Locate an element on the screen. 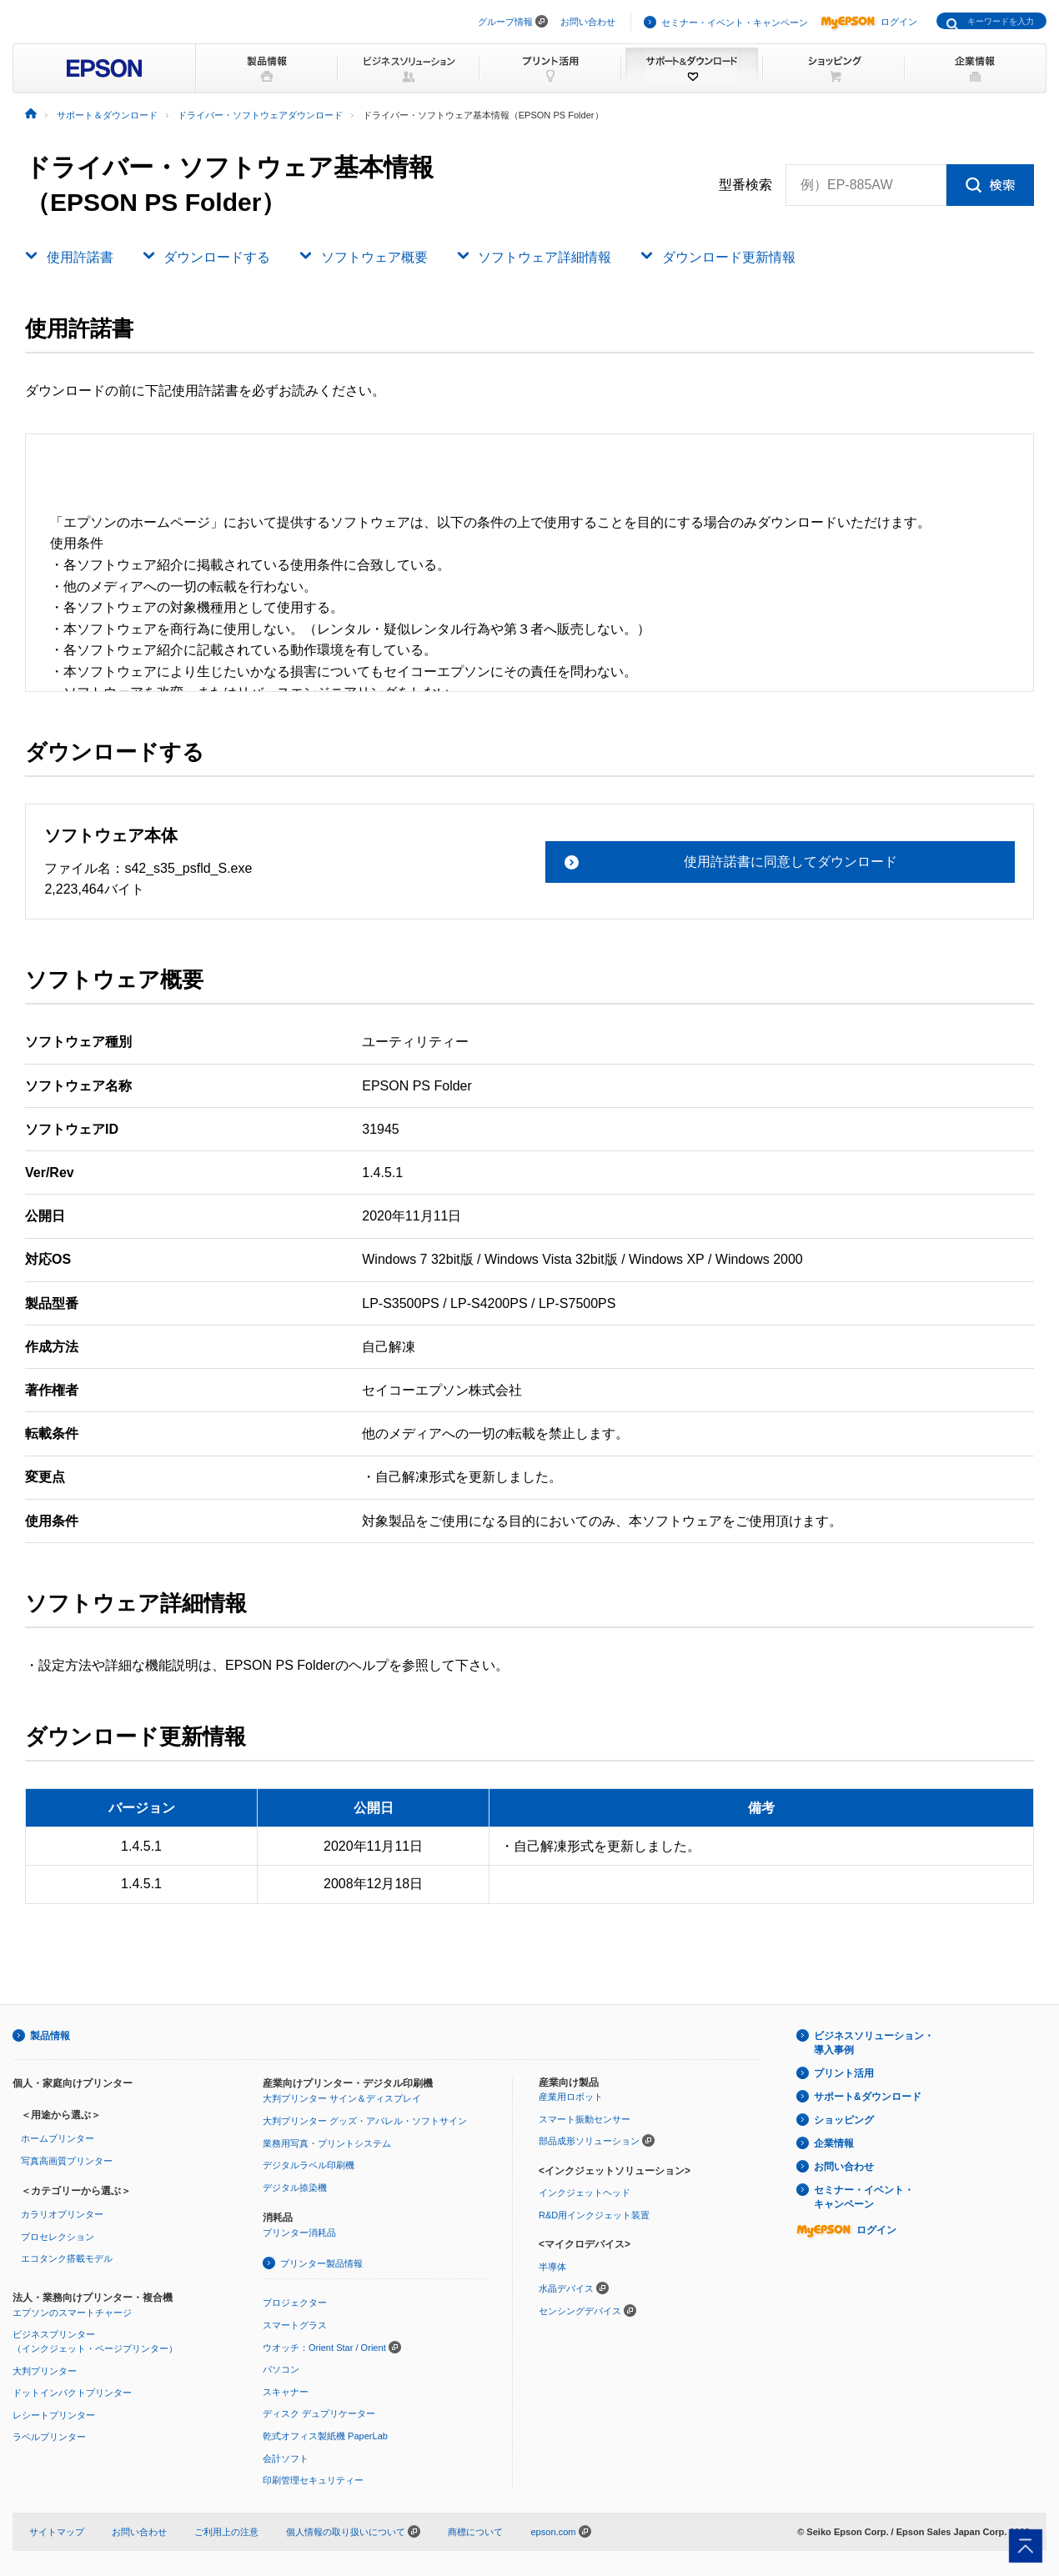  エコタンク搭載モデル is located at coordinates (67, 2258).